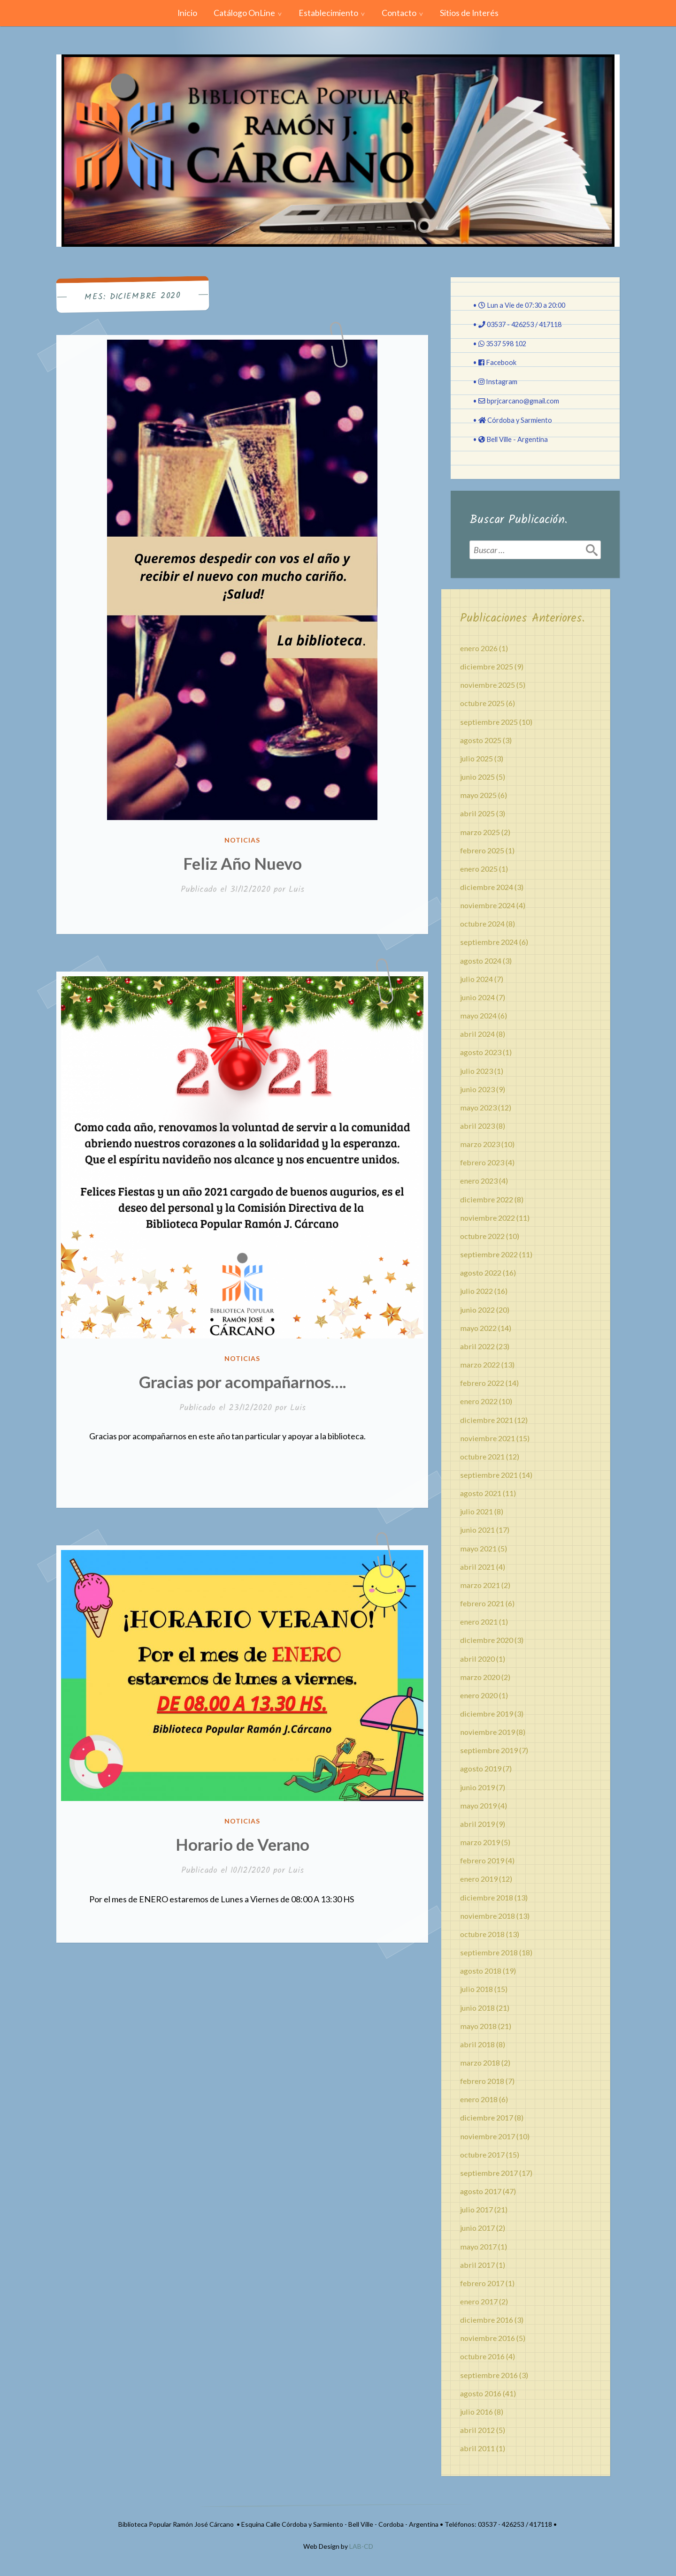  Describe the element at coordinates (487, 1731) in the screenshot. I see `noviembre 2019` at that location.